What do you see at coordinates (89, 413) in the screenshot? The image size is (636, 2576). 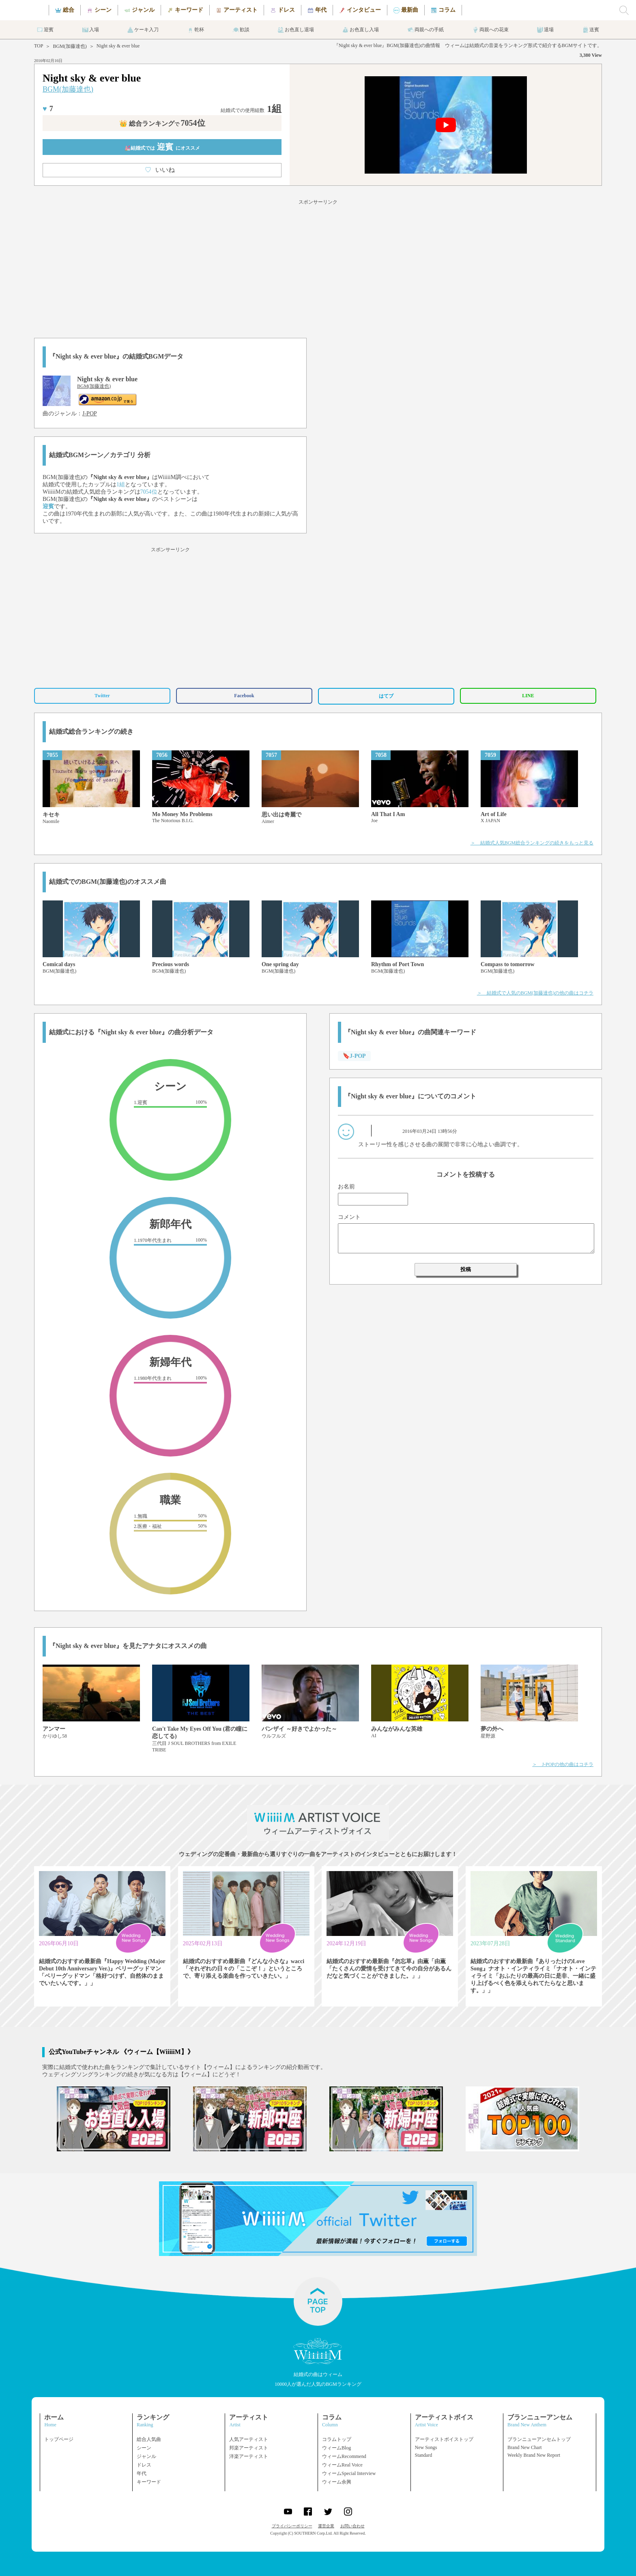 I see `J-POP` at bounding box center [89, 413].